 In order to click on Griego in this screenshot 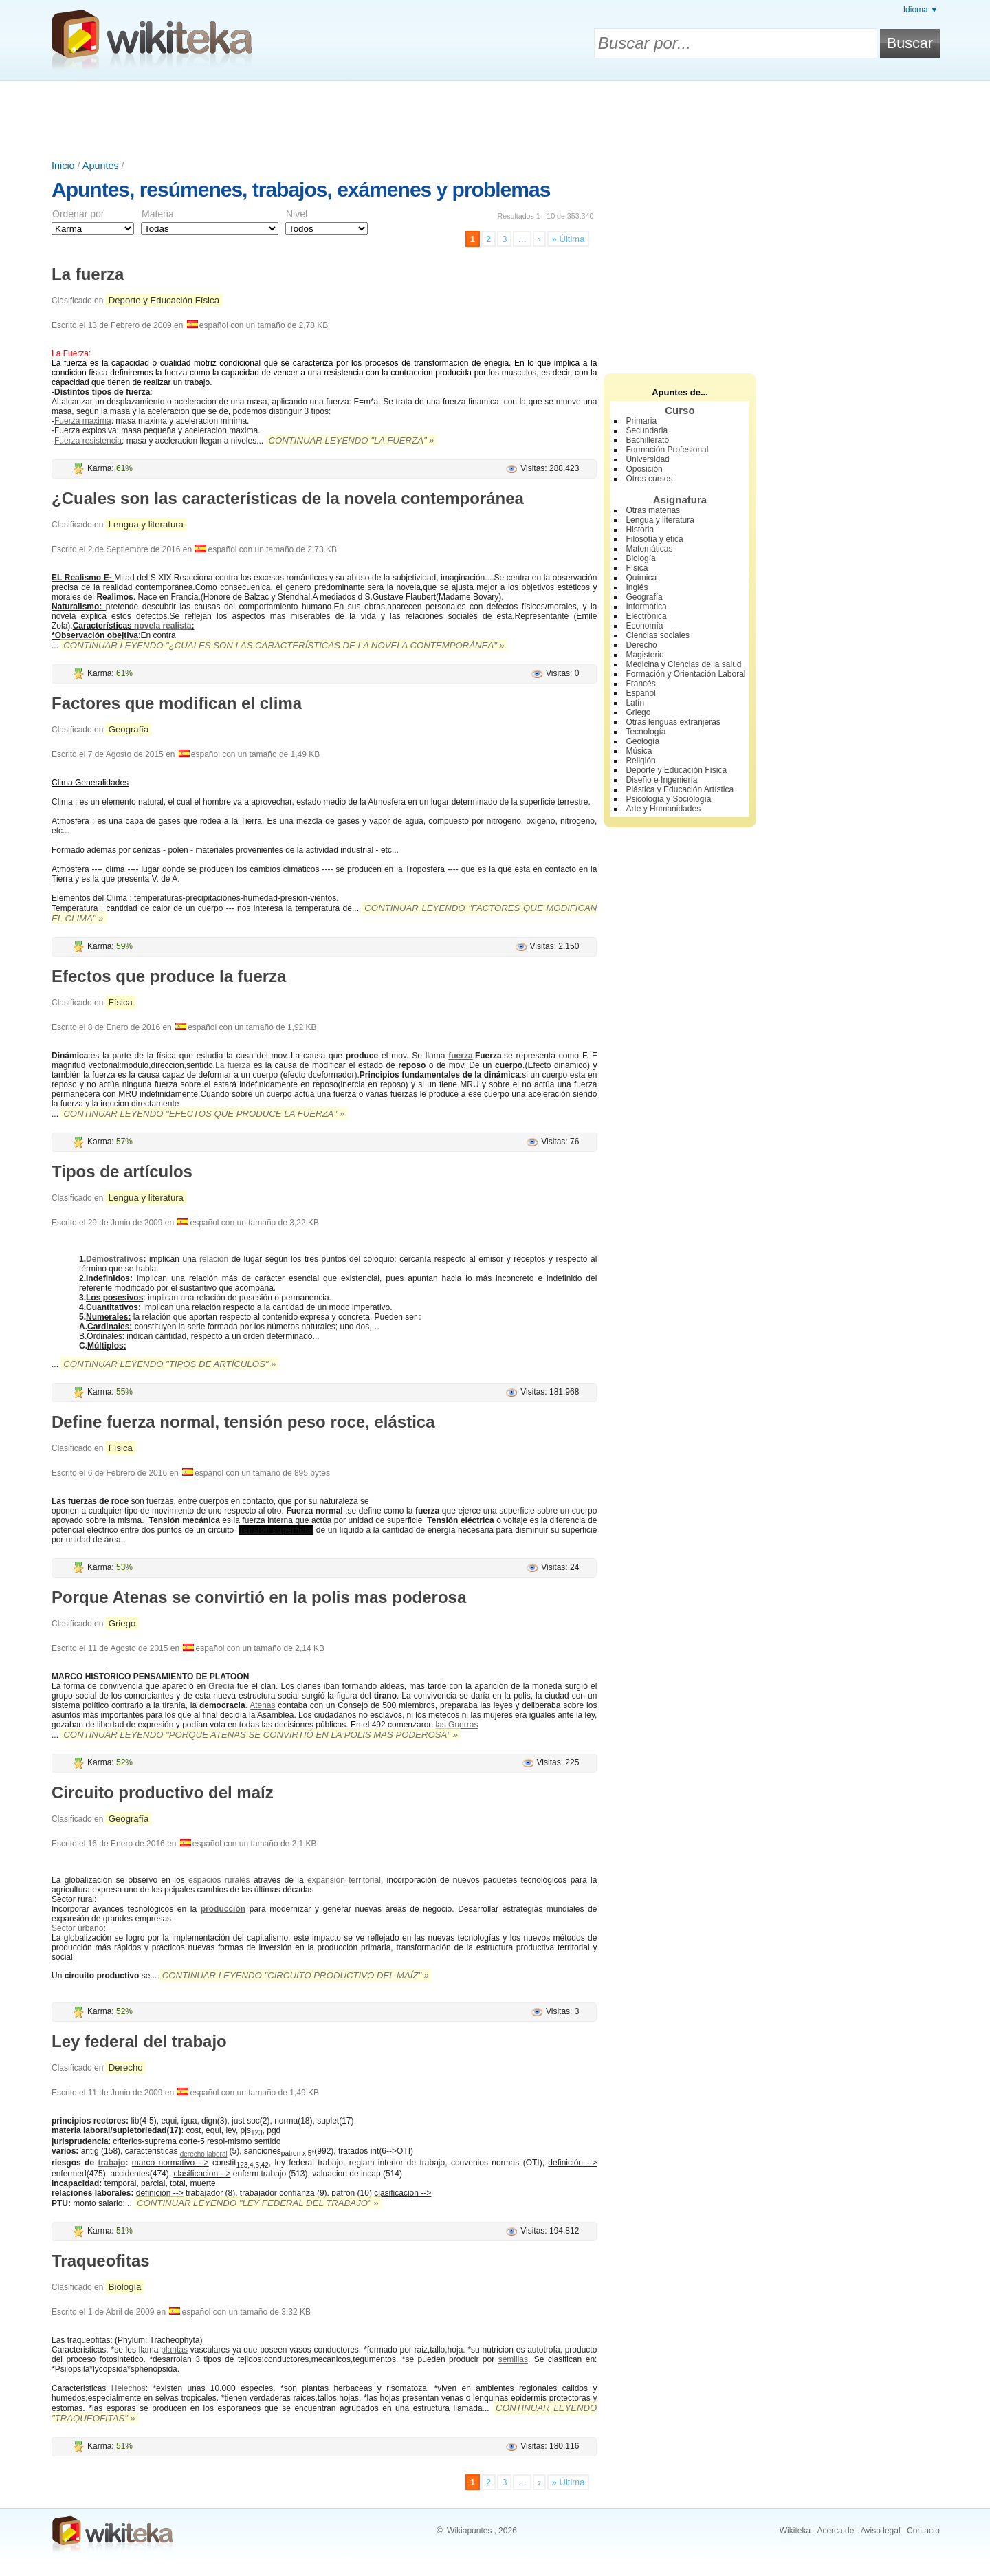, I will do `click(122, 1623)`.